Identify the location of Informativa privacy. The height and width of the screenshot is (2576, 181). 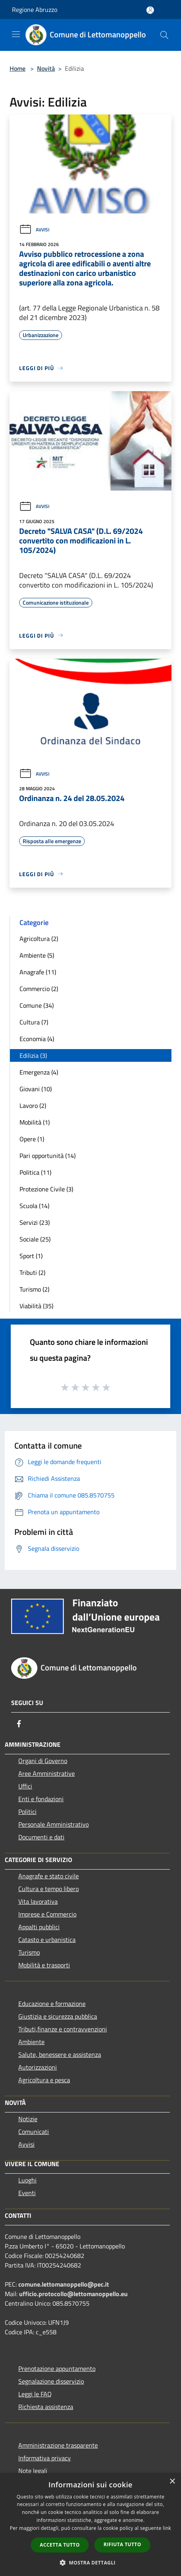
(44, 2458).